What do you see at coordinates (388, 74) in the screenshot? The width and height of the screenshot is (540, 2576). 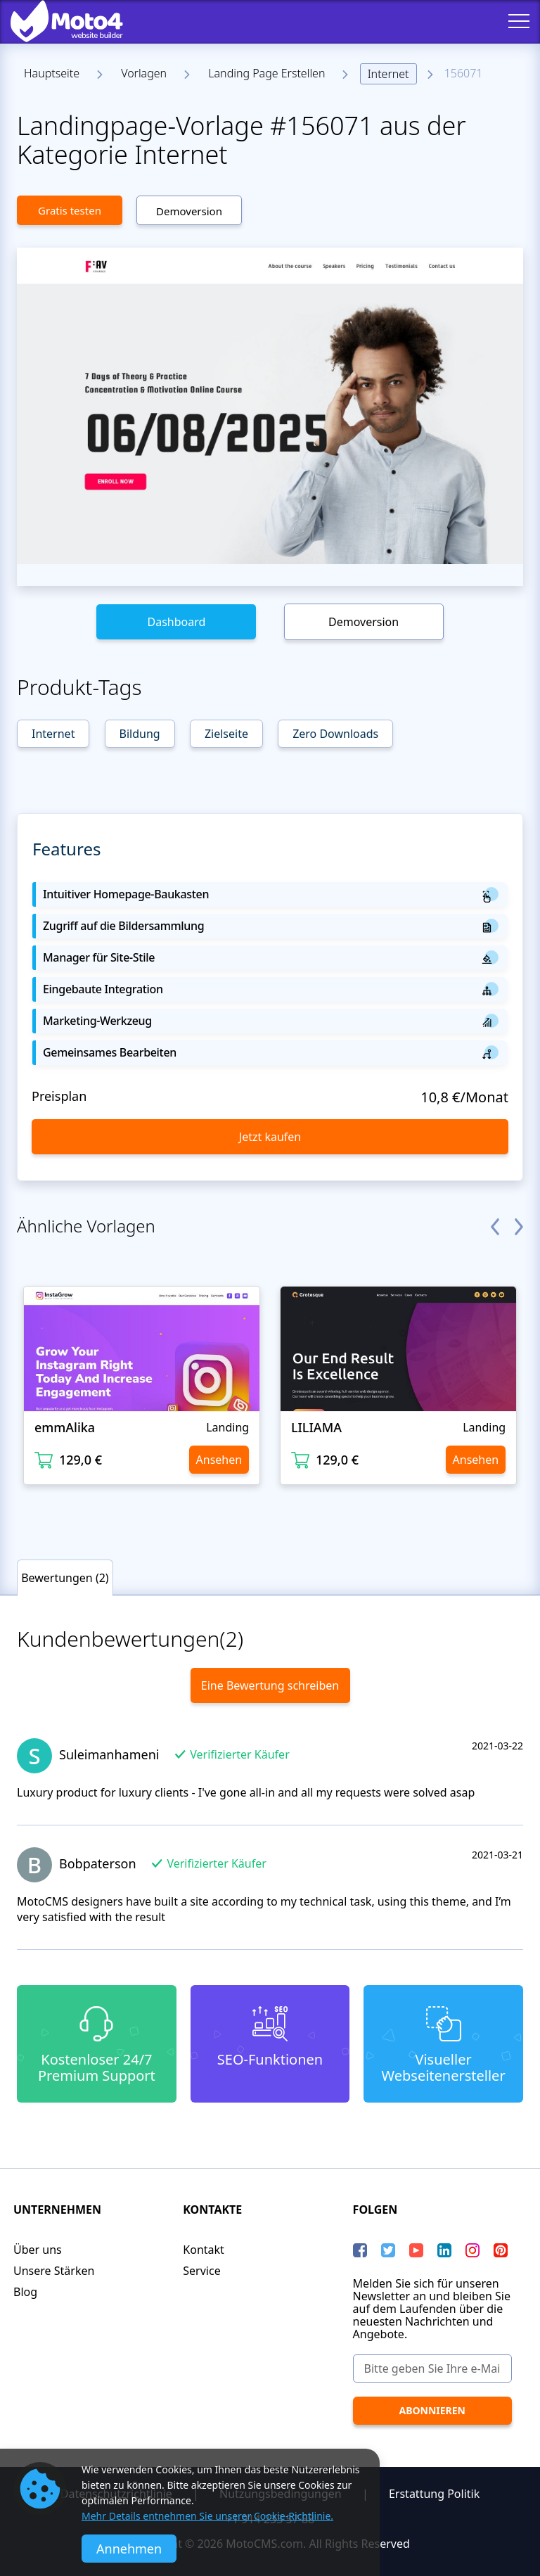 I see `Internet` at bounding box center [388, 74].